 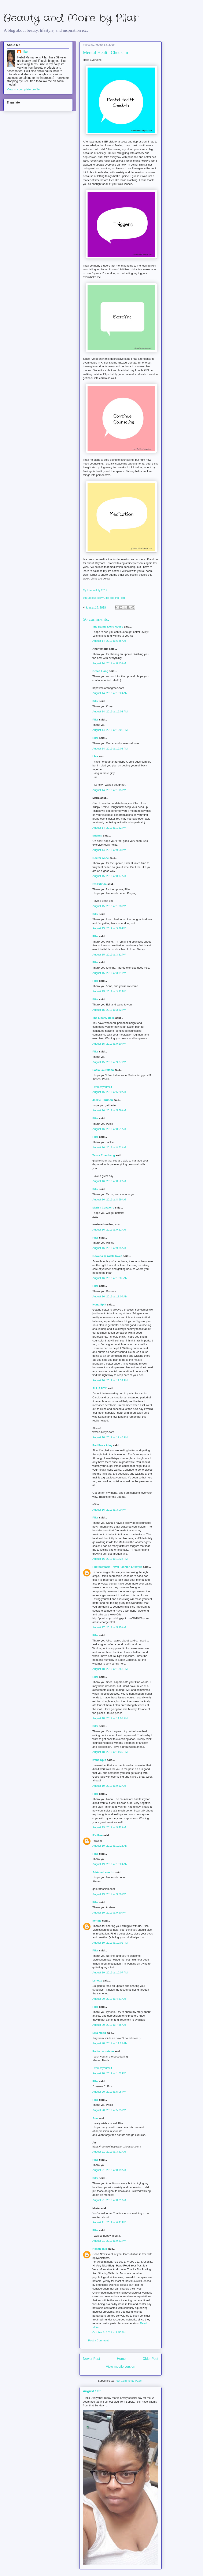 What do you see at coordinates (109, 954) in the screenshot?
I see `August 15, 2019 at 3:31 PM` at bounding box center [109, 954].